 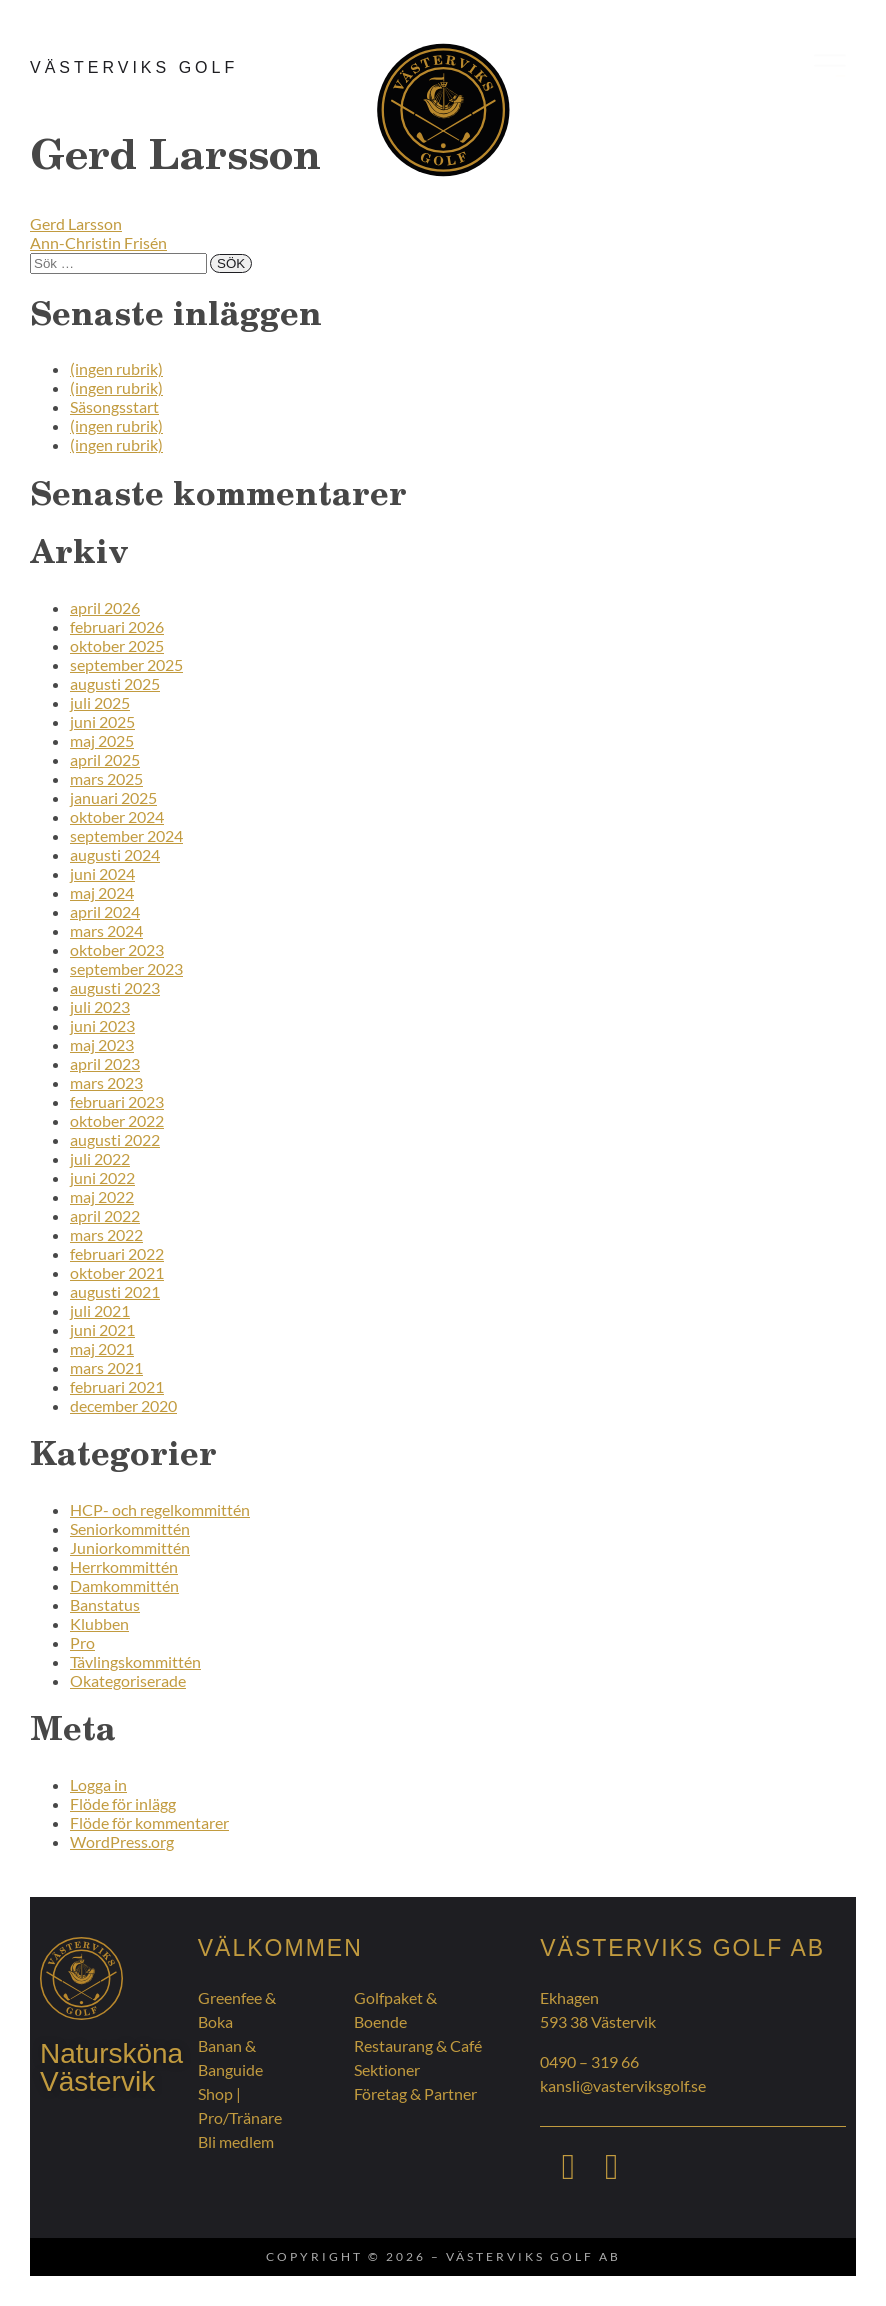 What do you see at coordinates (98, 1784) in the screenshot?
I see `Logga in` at bounding box center [98, 1784].